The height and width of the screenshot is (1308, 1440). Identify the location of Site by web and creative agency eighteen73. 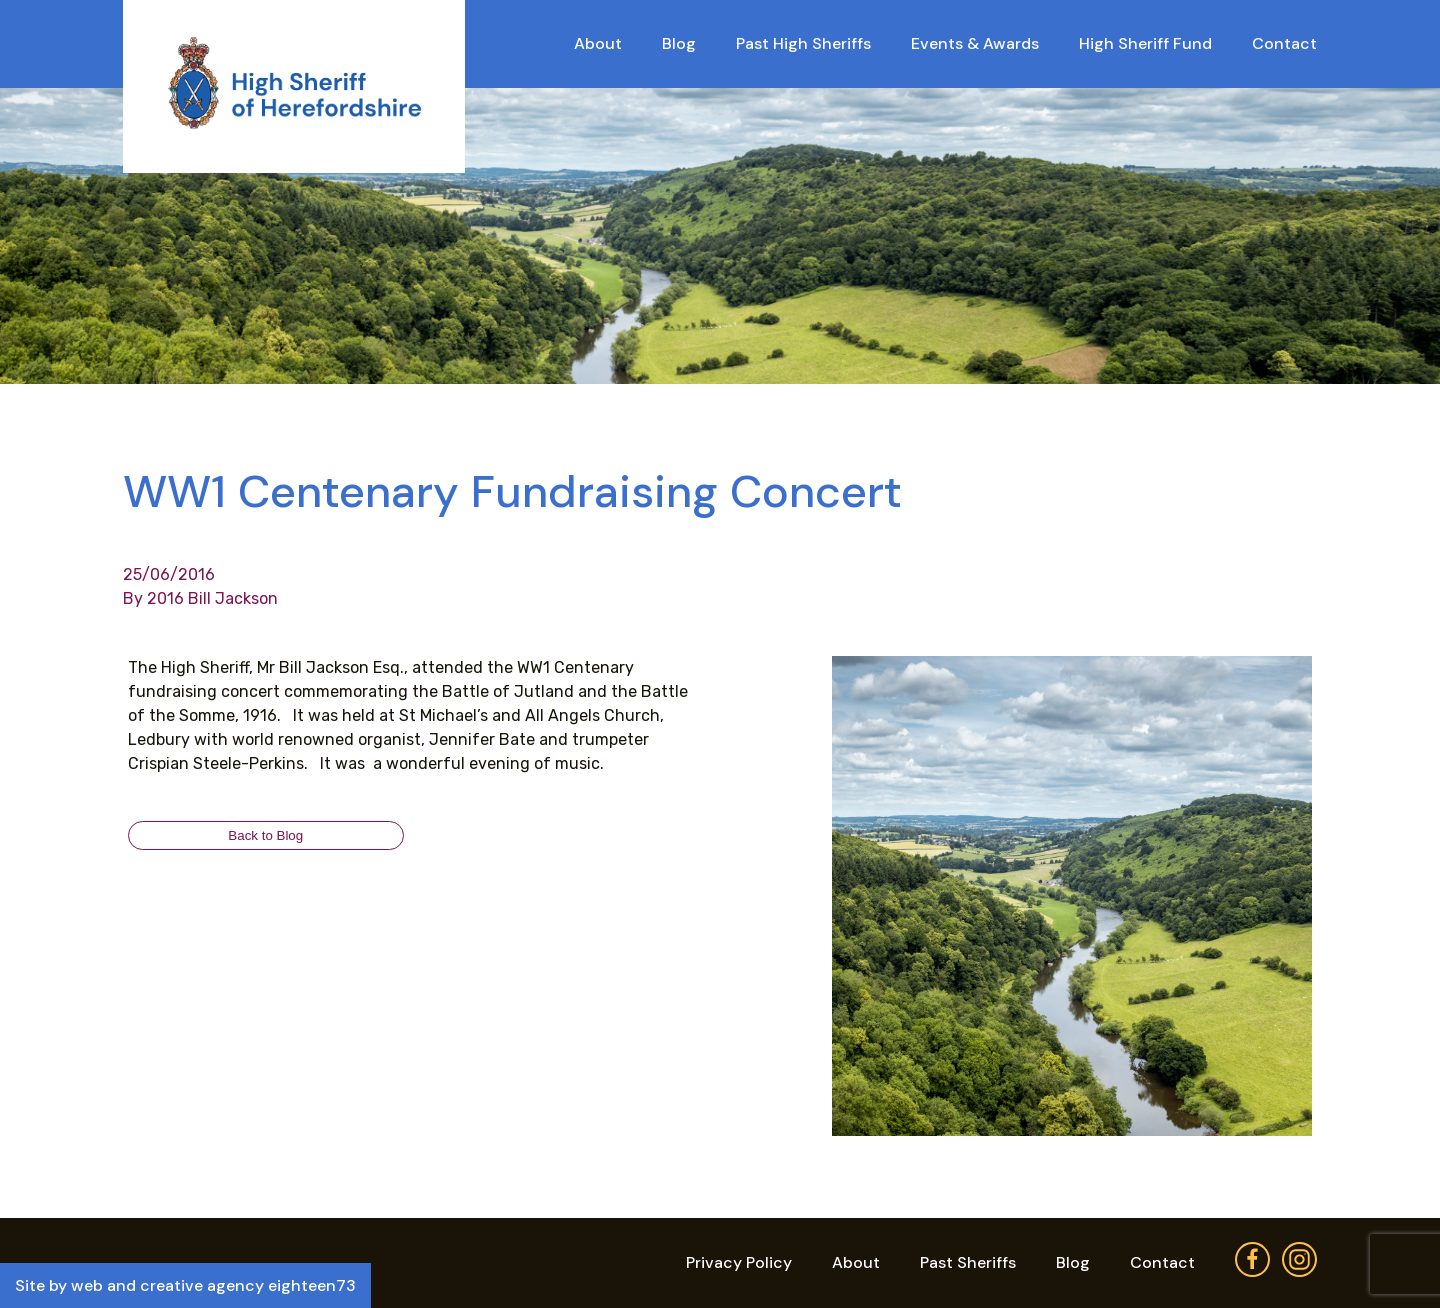
(185, 1285).